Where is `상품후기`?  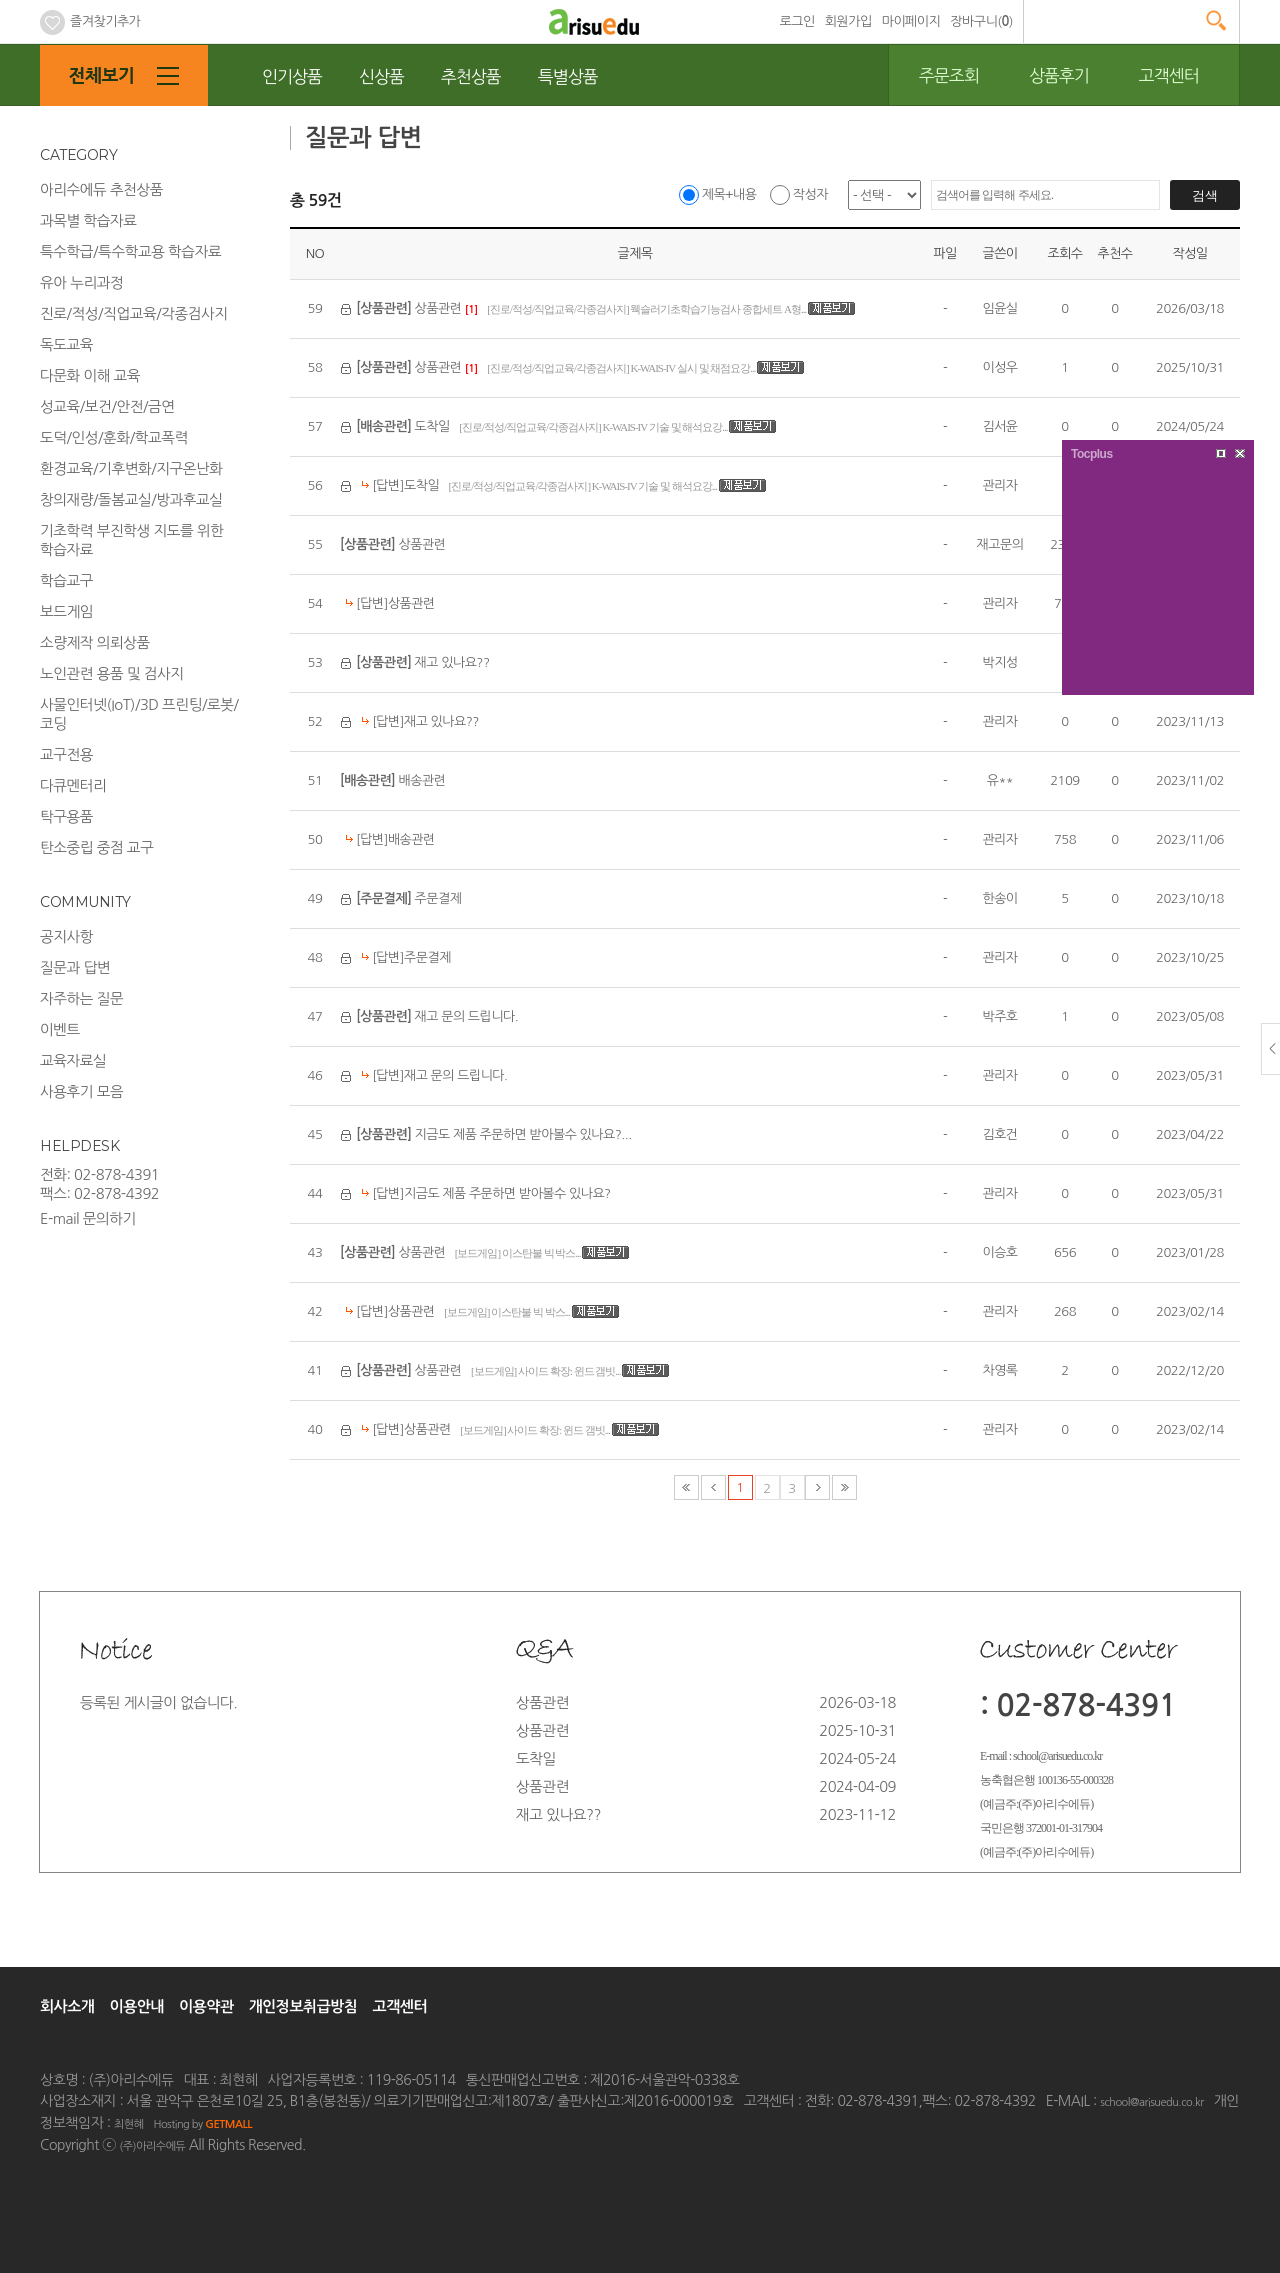 상품후기 is located at coordinates (1059, 75).